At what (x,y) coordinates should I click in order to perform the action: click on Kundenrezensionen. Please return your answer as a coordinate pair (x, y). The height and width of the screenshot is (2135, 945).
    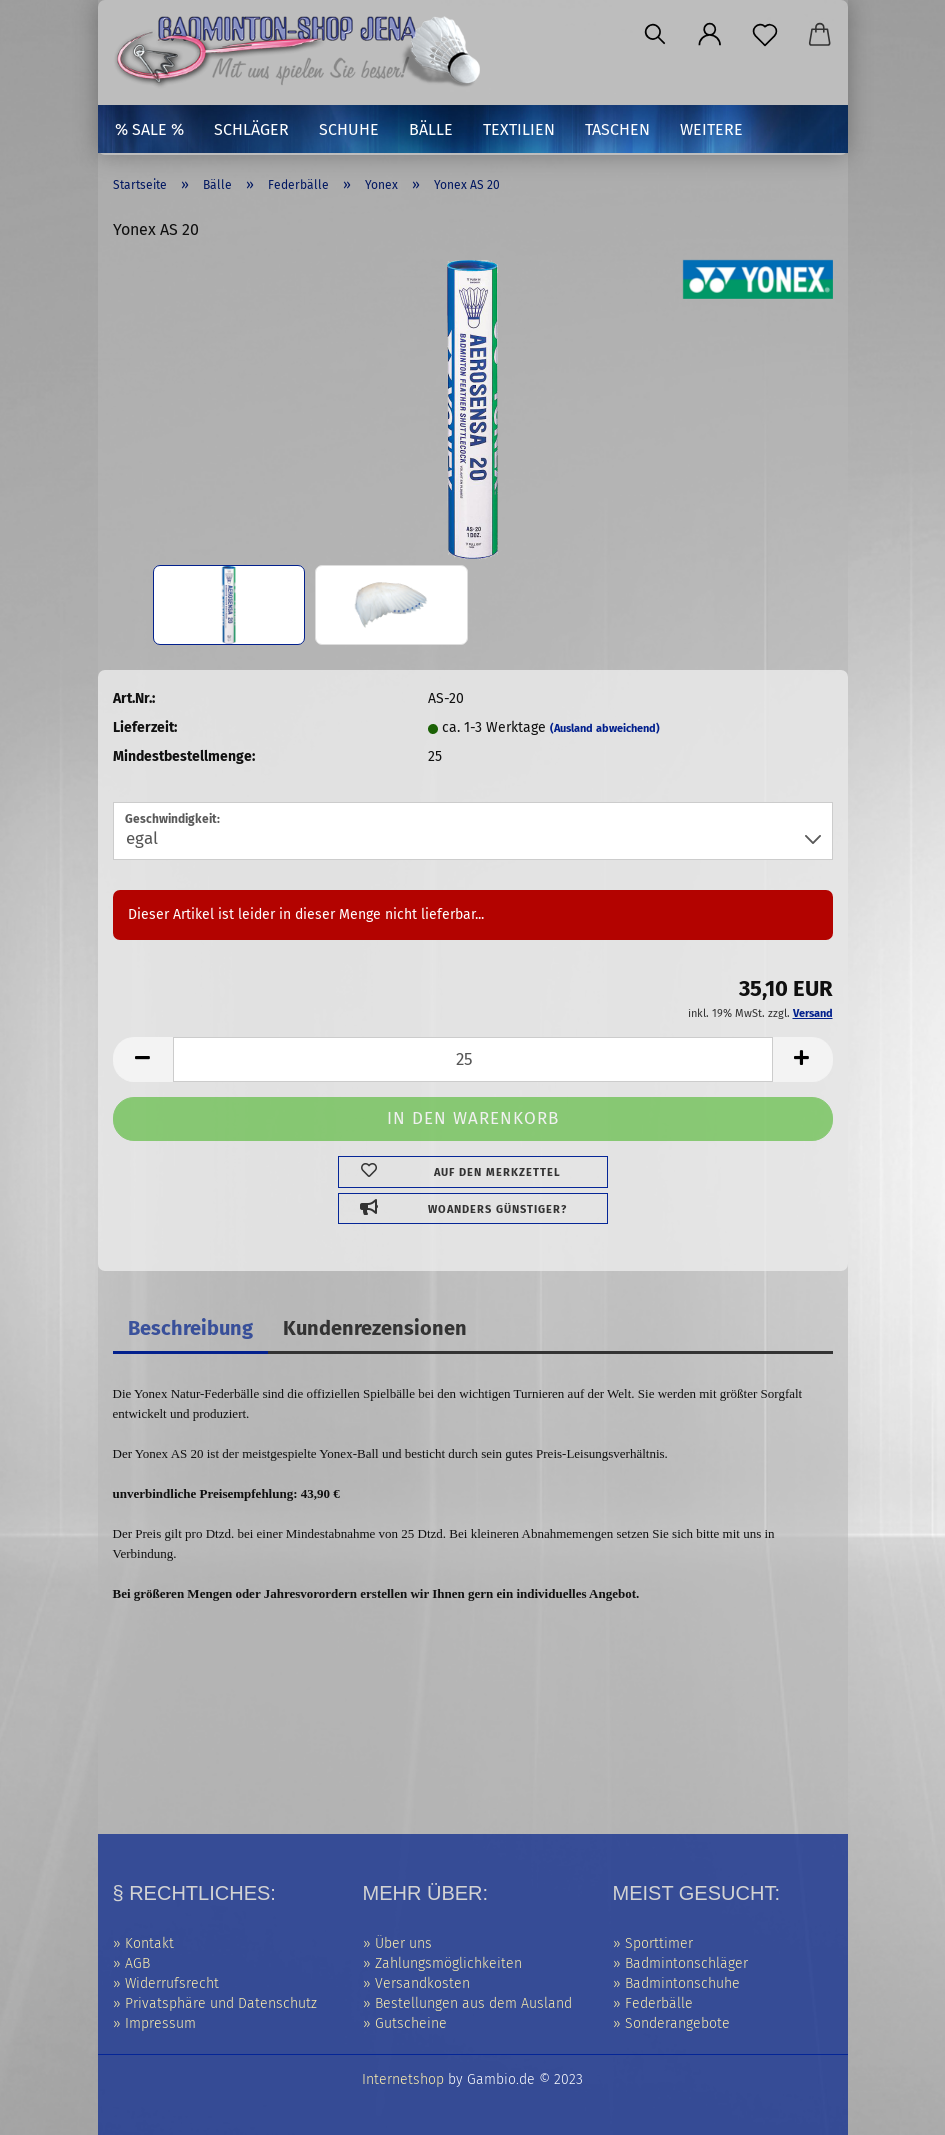
    Looking at the image, I should click on (375, 1328).